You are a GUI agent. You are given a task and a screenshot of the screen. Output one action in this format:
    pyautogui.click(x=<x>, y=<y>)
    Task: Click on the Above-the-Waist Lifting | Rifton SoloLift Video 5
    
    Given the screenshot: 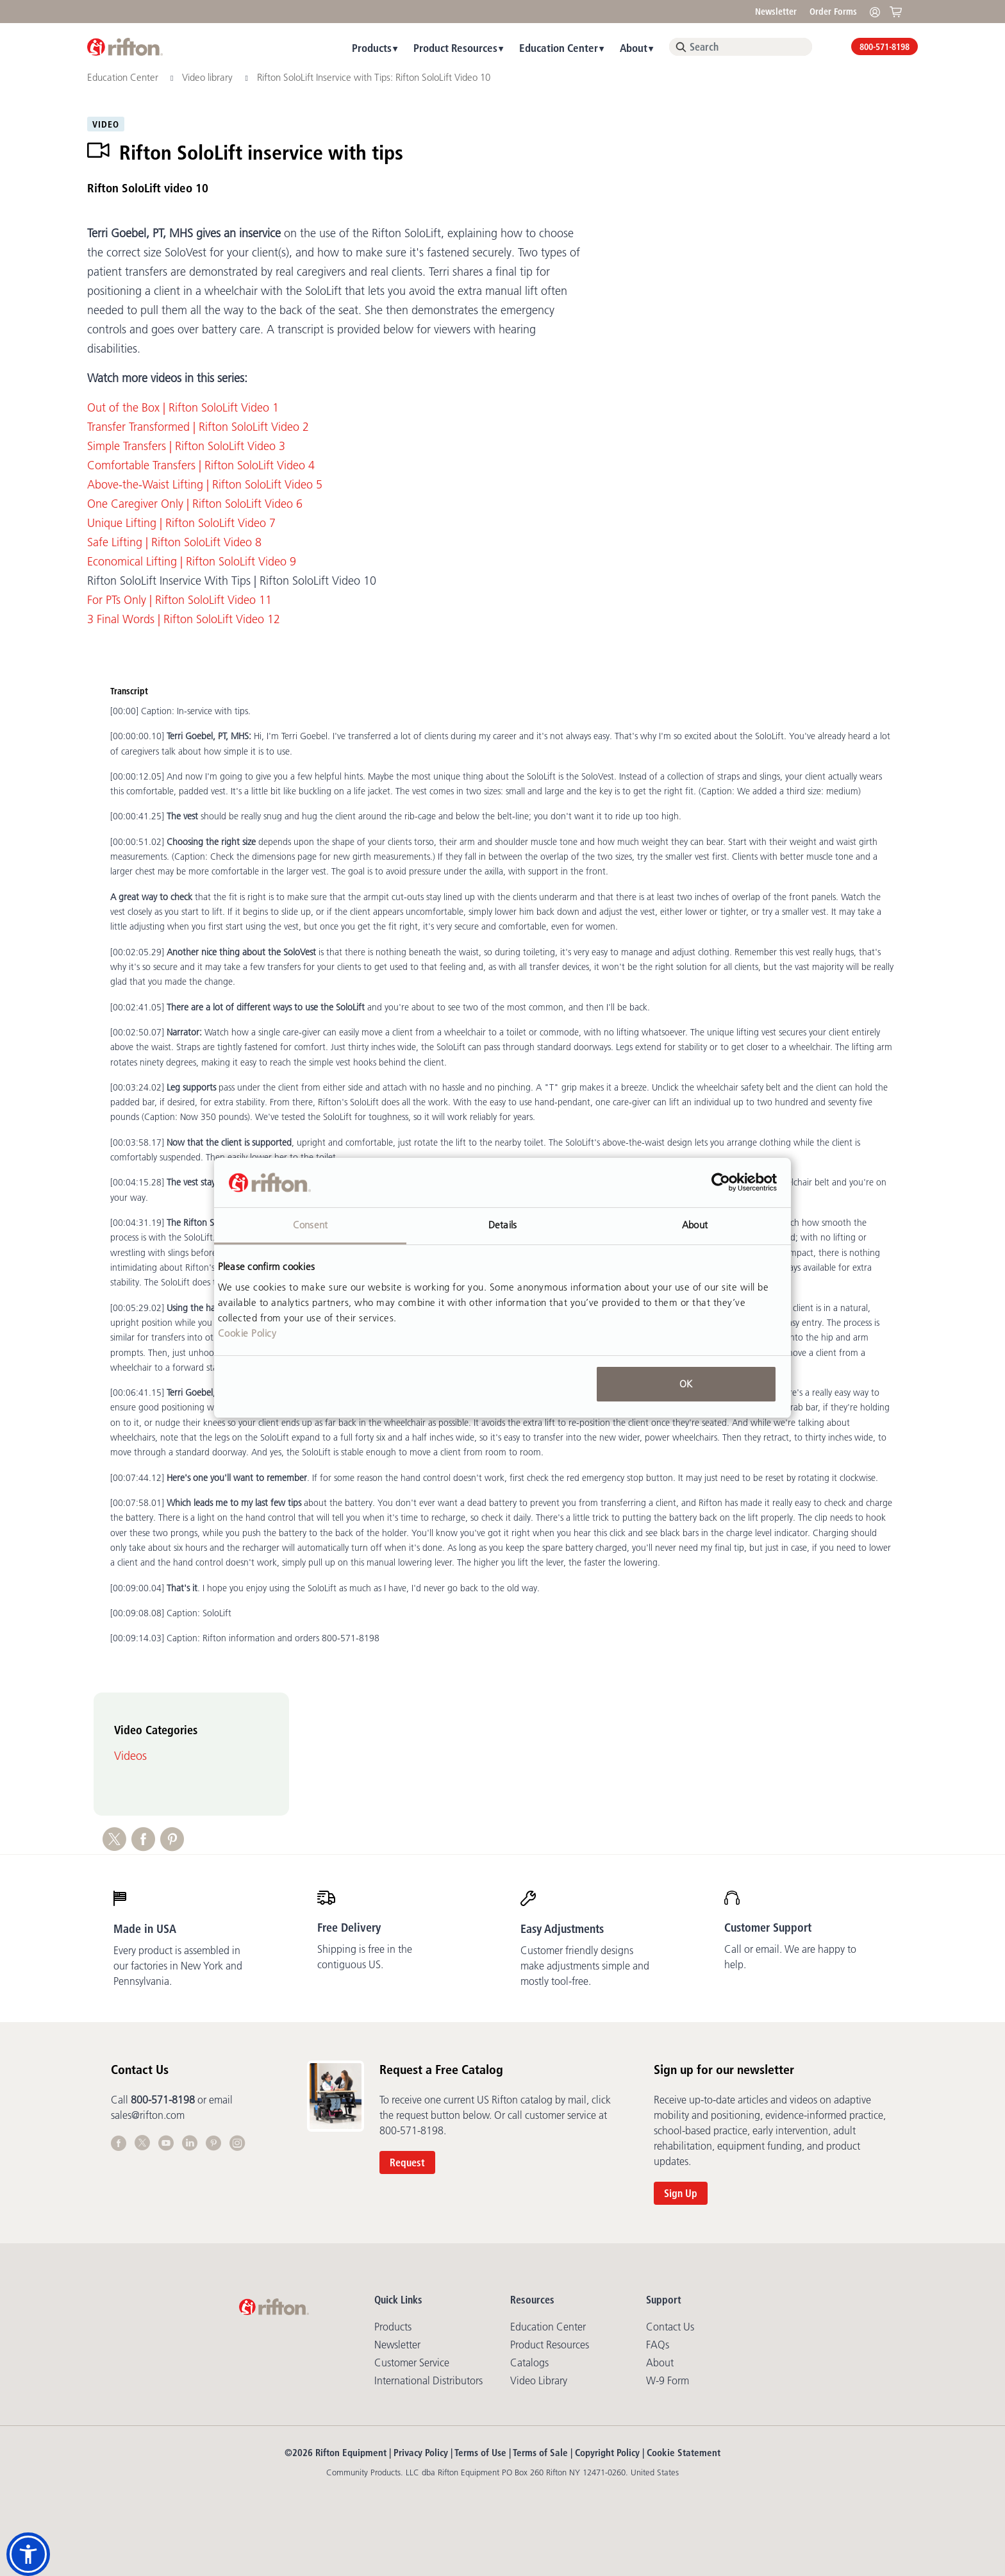 What is the action you would take?
    pyautogui.click(x=204, y=485)
    